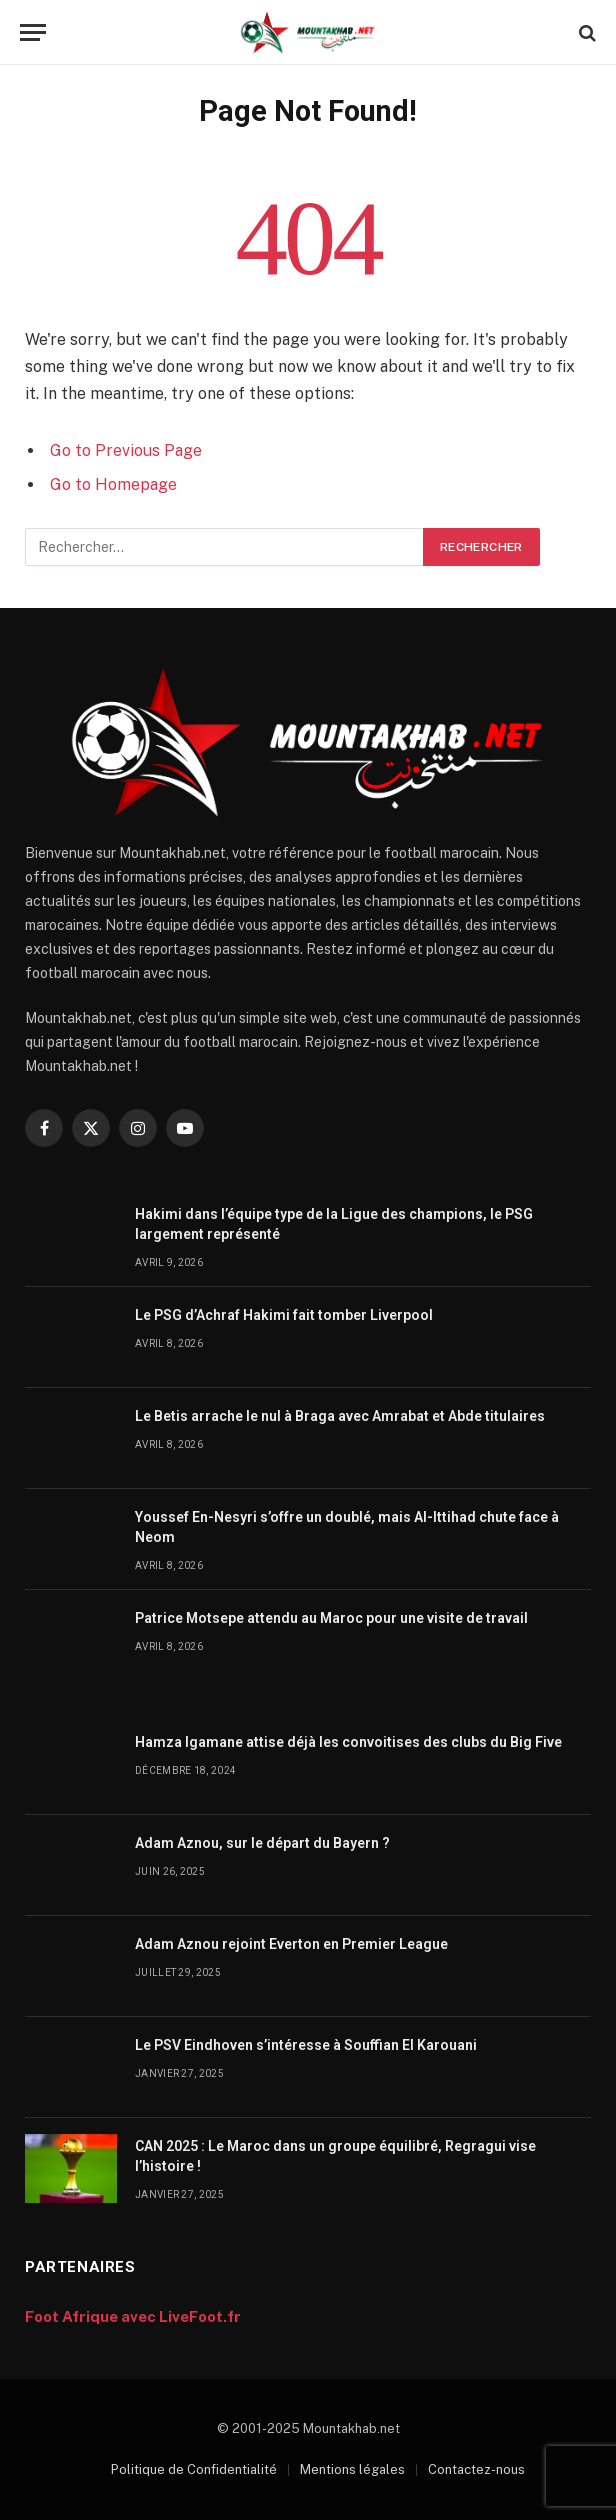 The width and height of the screenshot is (616, 2520). What do you see at coordinates (340, 1416) in the screenshot?
I see `Le Betis arrache le nul à Braga avec Amrabat et Abde titulaires` at bounding box center [340, 1416].